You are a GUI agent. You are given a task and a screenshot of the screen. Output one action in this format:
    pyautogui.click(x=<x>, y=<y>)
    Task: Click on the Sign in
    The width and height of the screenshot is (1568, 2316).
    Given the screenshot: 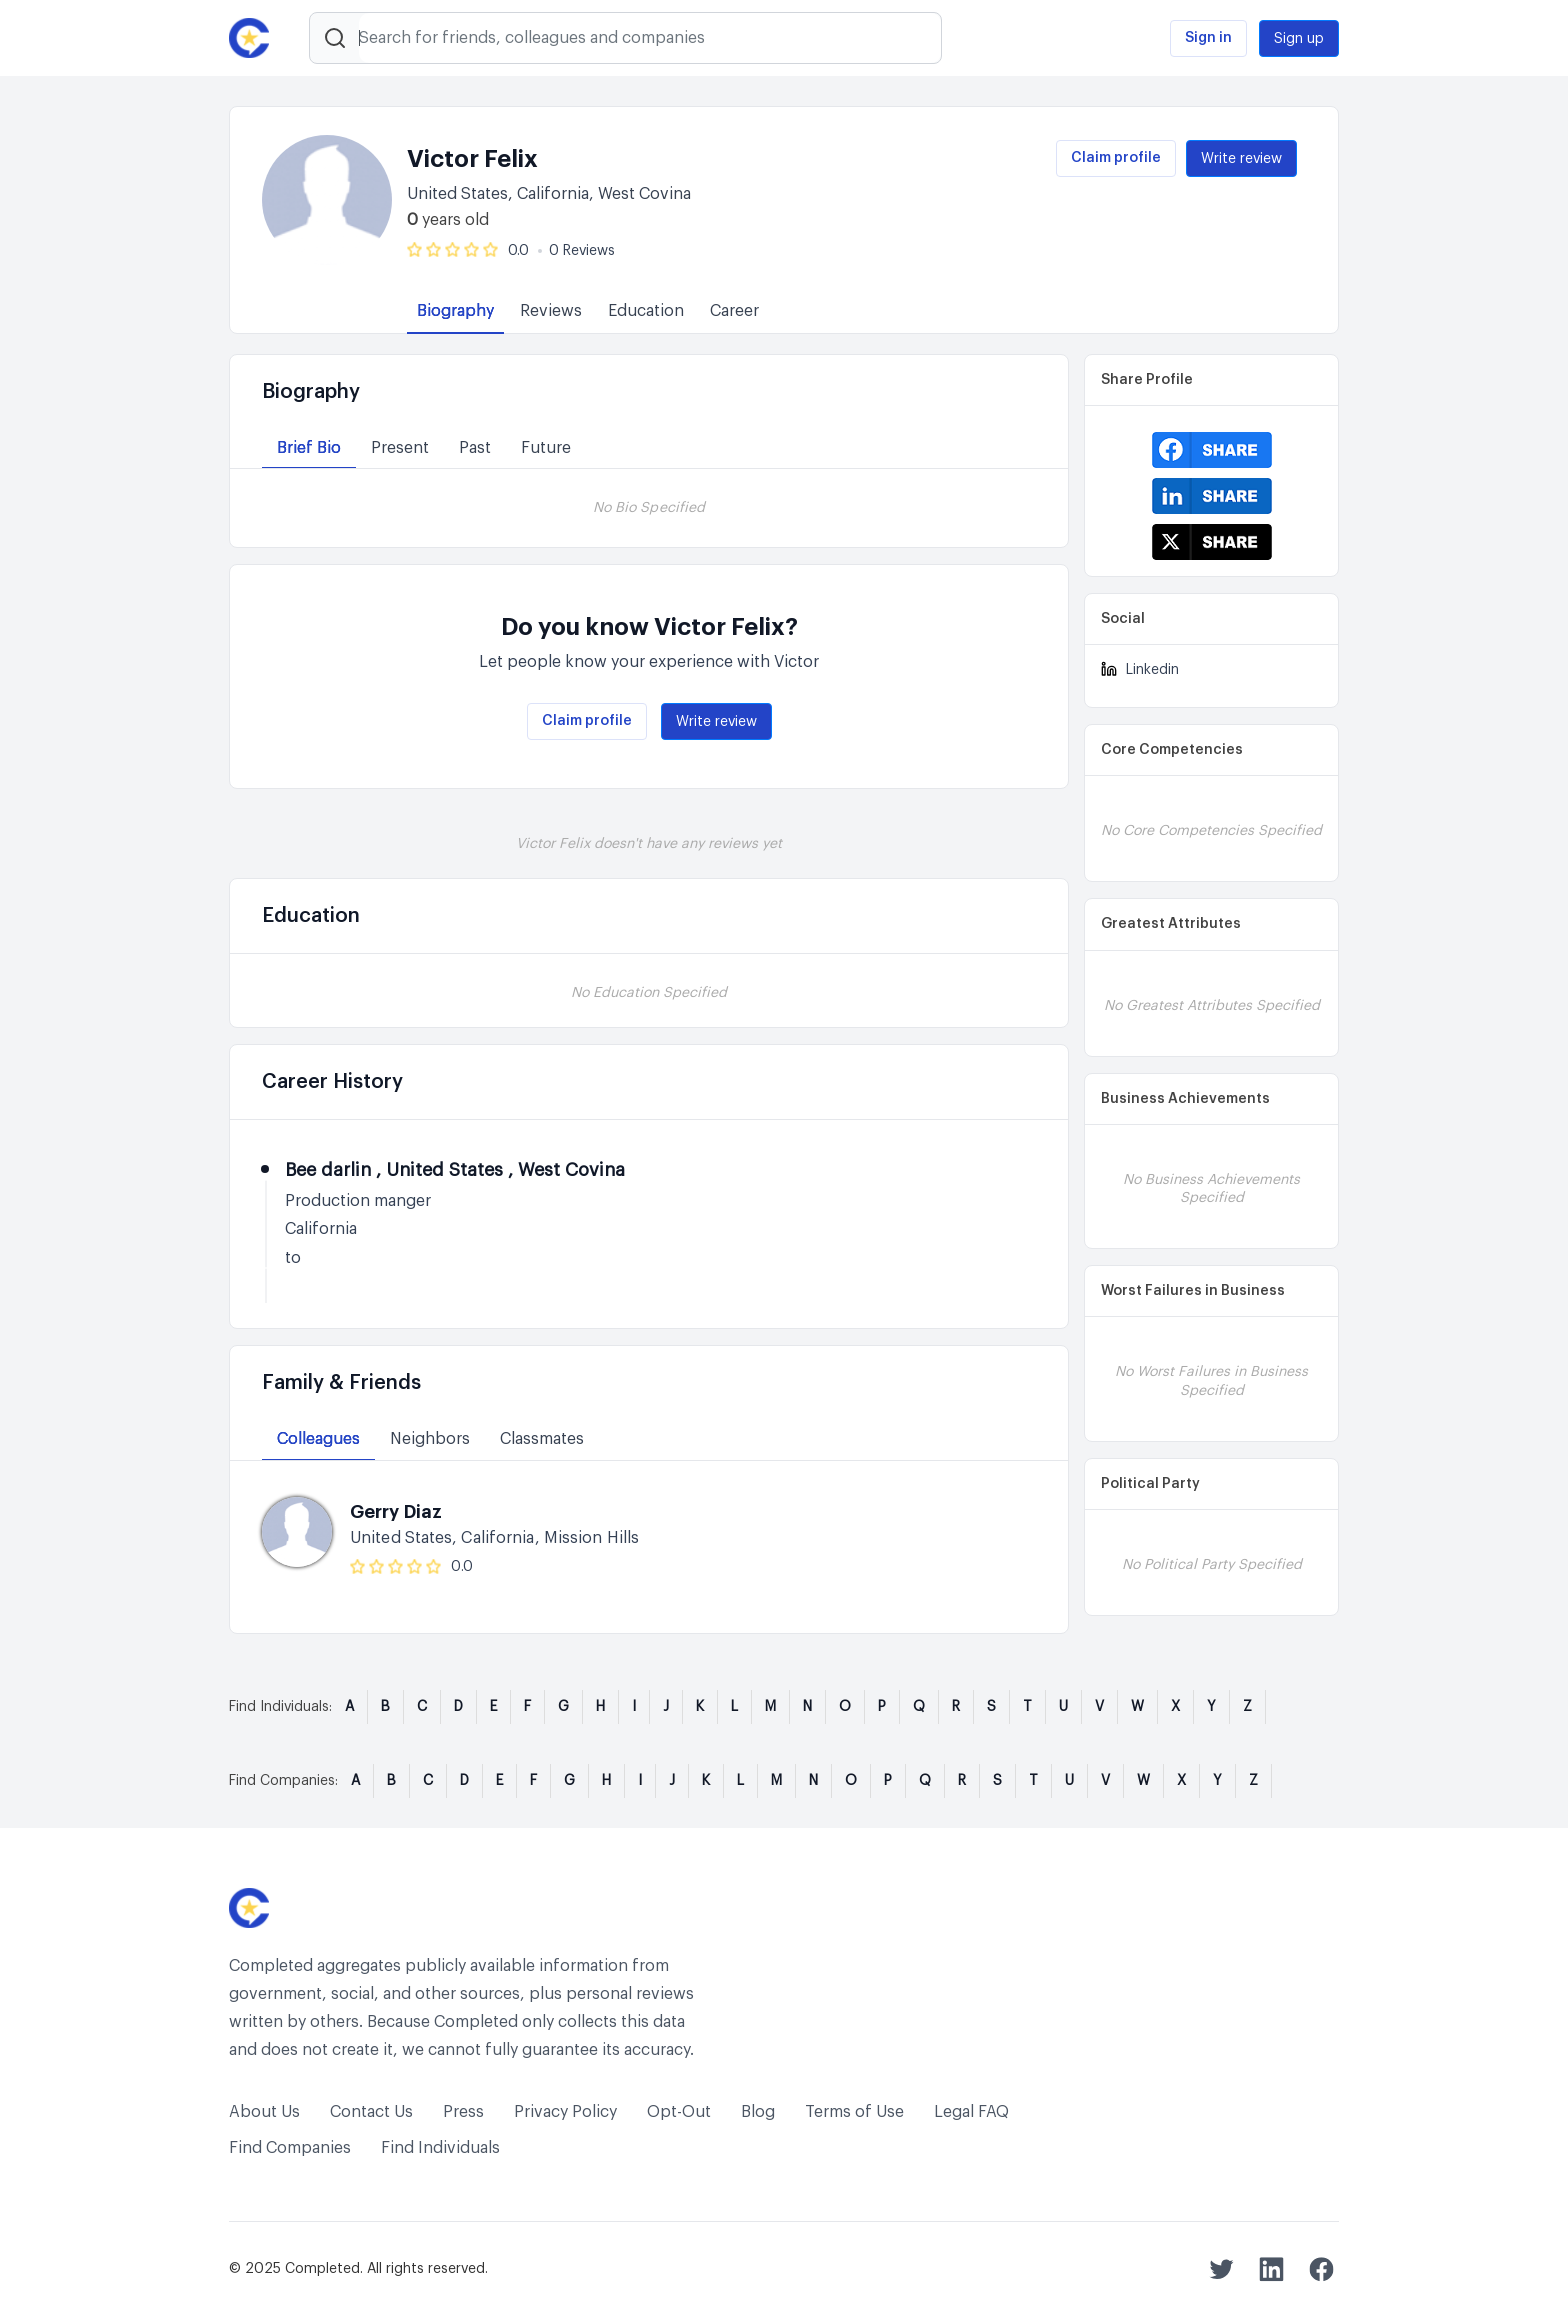 What is the action you would take?
    pyautogui.click(x=1208, y=38)
    